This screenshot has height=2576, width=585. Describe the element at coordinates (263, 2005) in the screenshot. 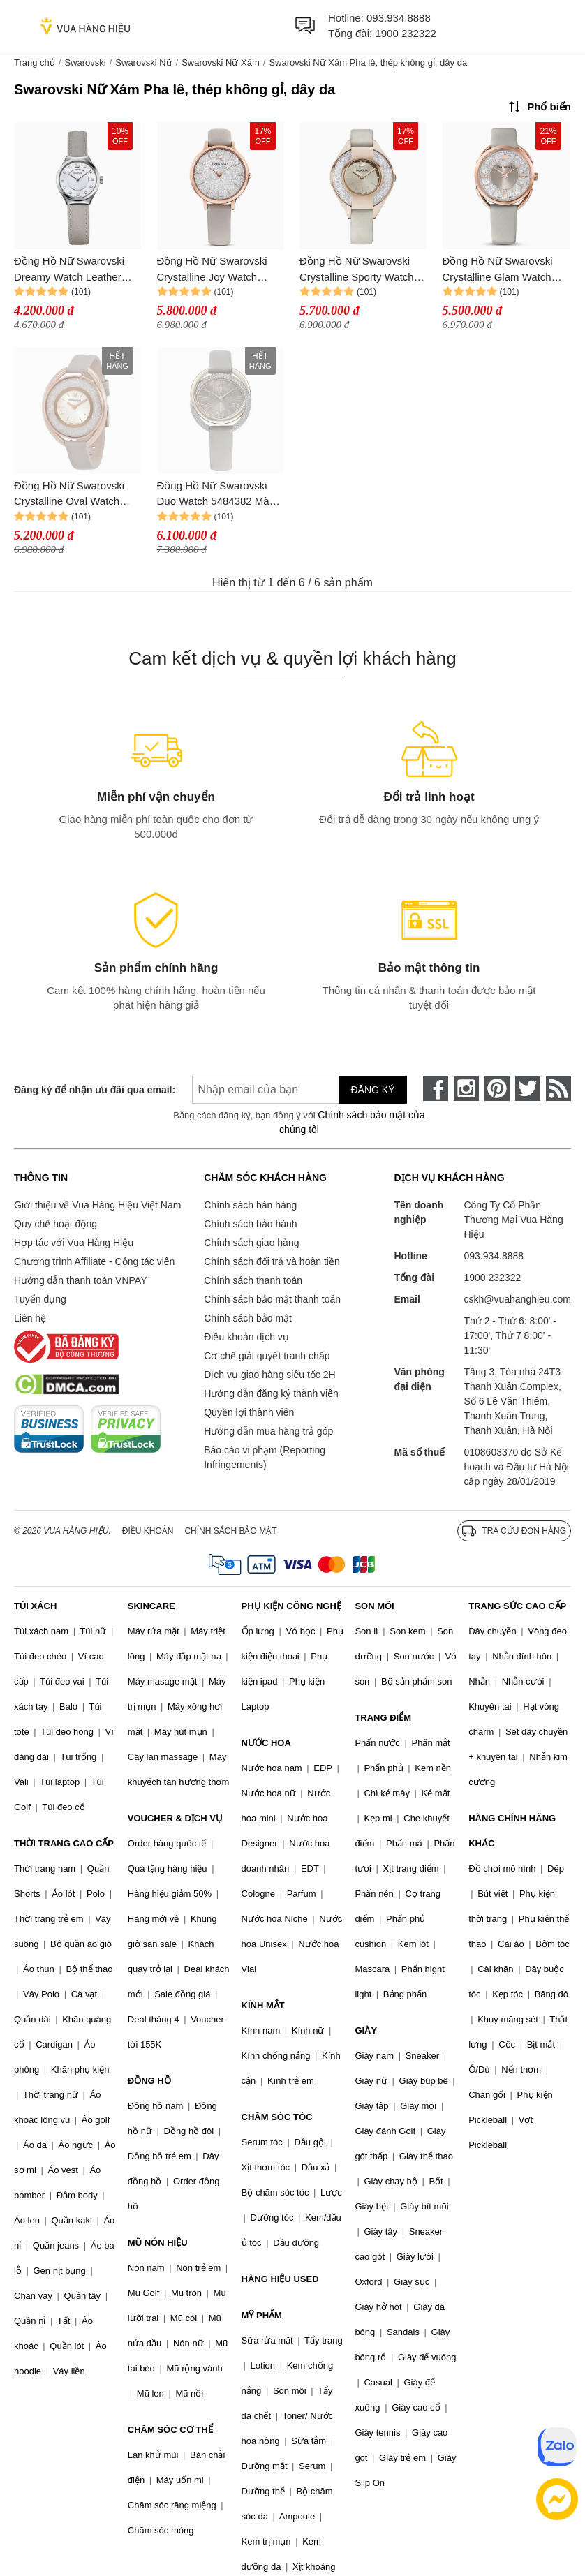

I see `KÍNH MẮT` at that location.